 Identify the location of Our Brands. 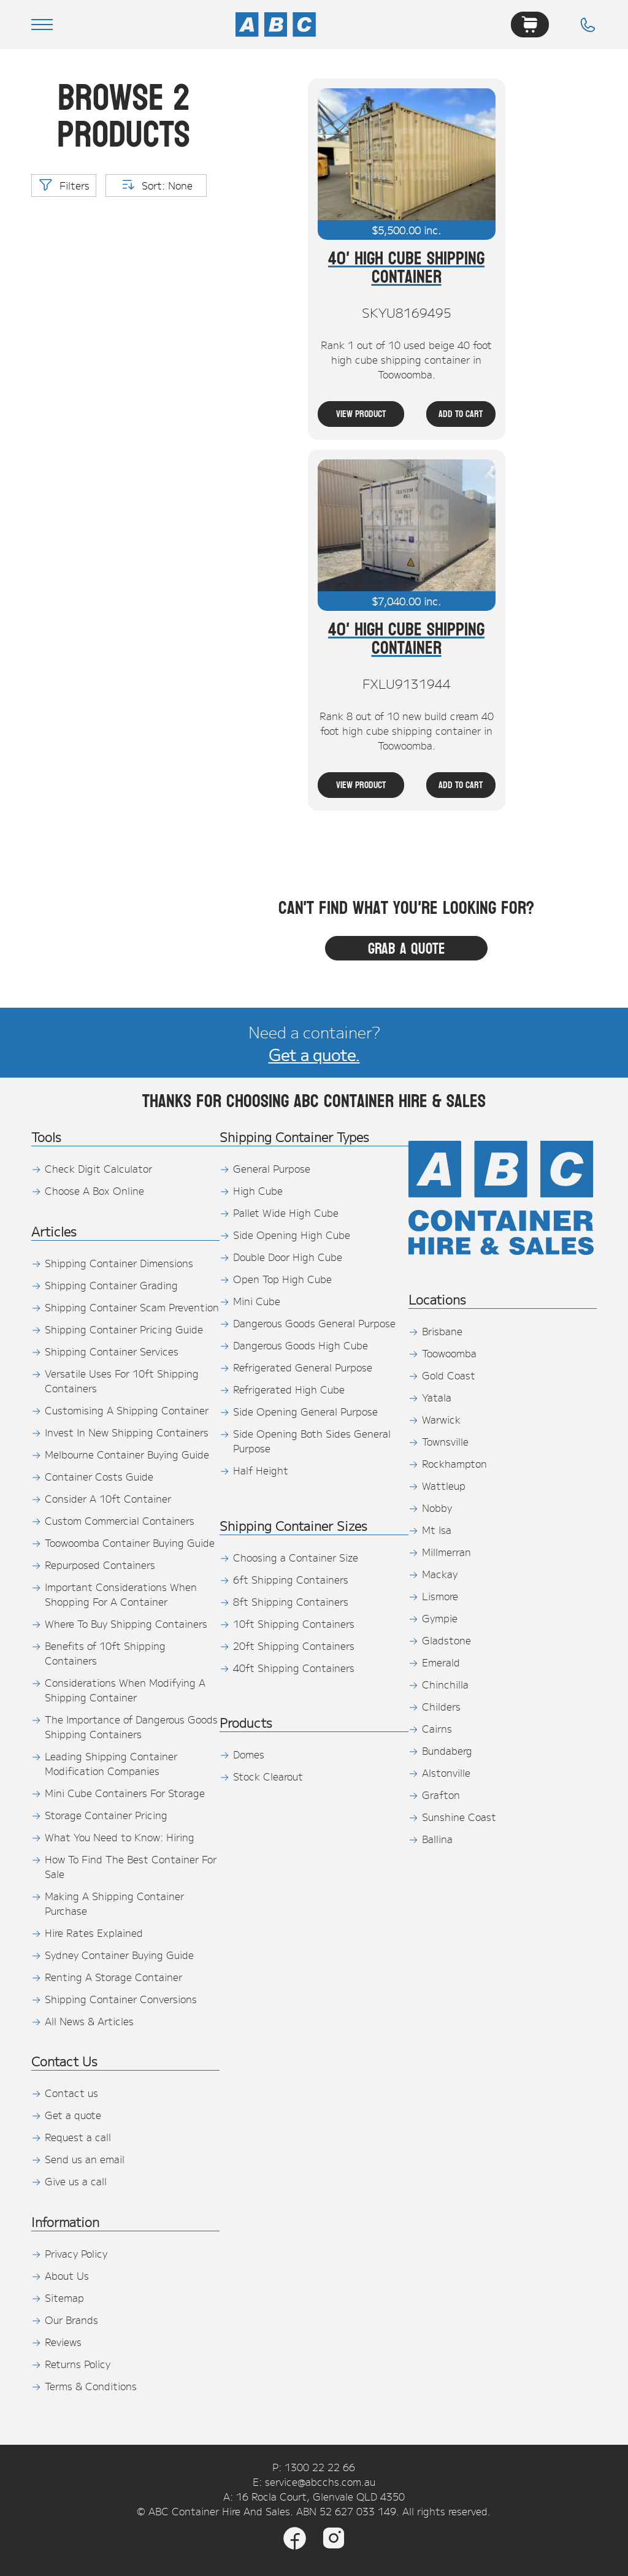
(71, 2319).